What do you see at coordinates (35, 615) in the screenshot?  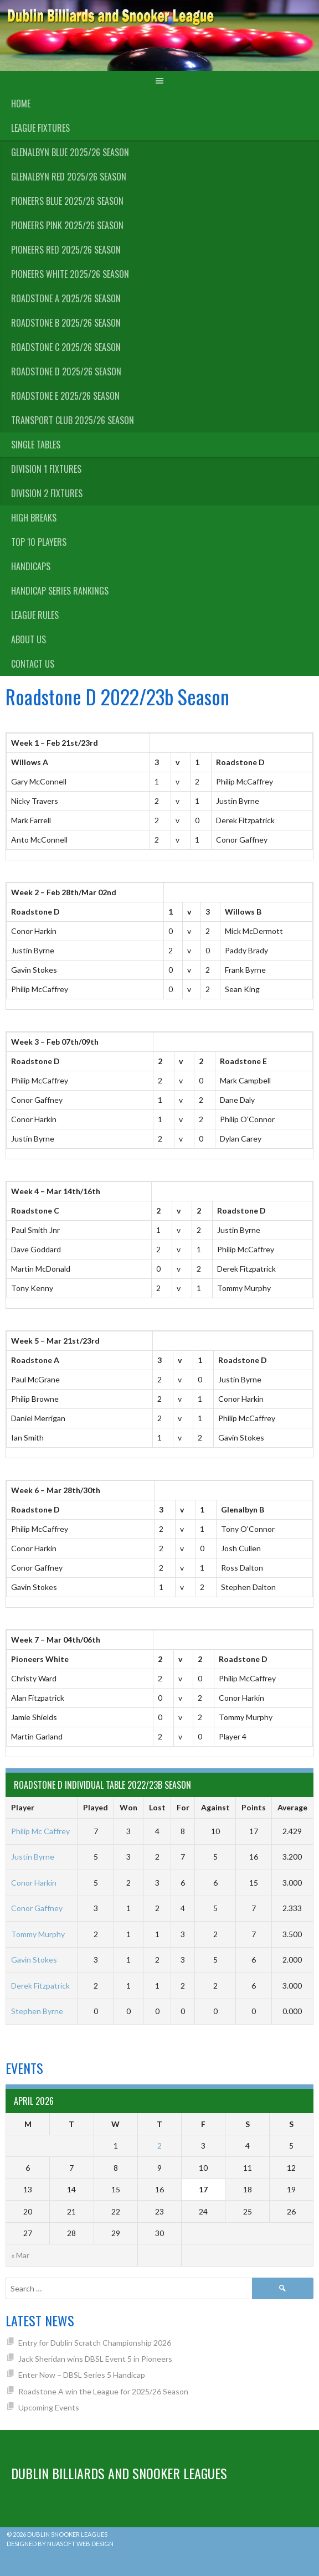 I see `League Rules` at bounding box center [35, 615].